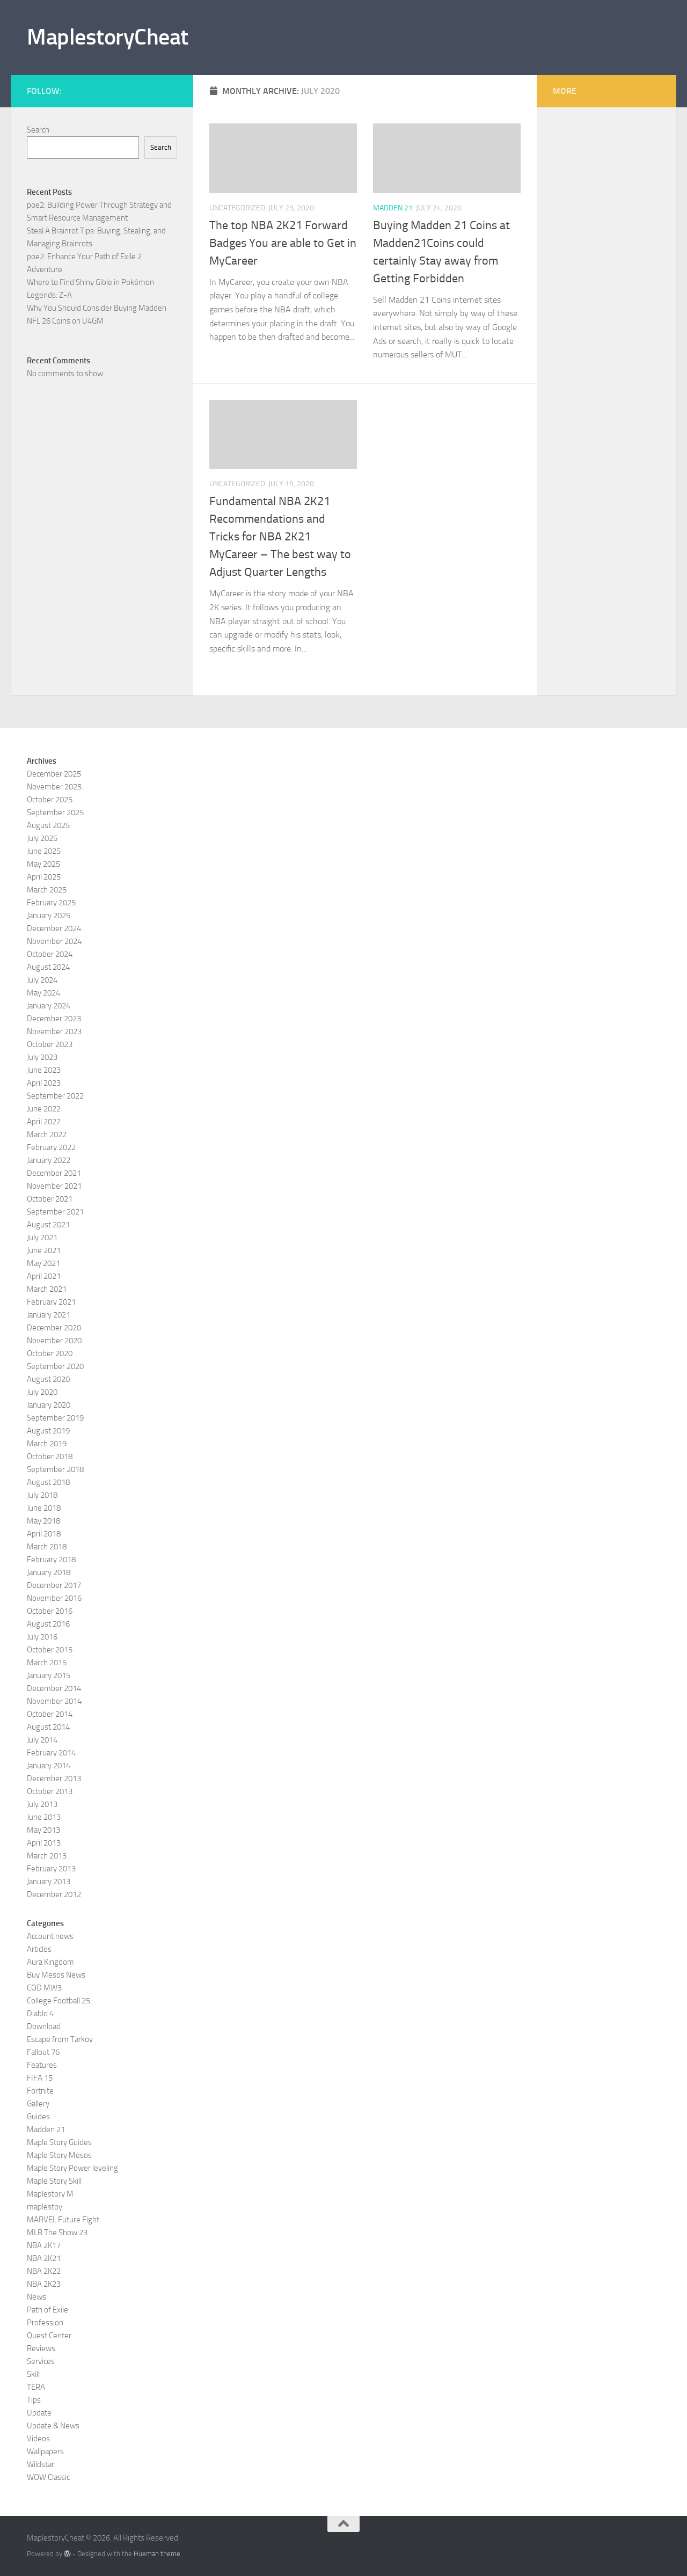  What do you see at coordinates (45, 2451) in the screenshot?
I see `Wallpapers` at bounding box center [45, 2451].